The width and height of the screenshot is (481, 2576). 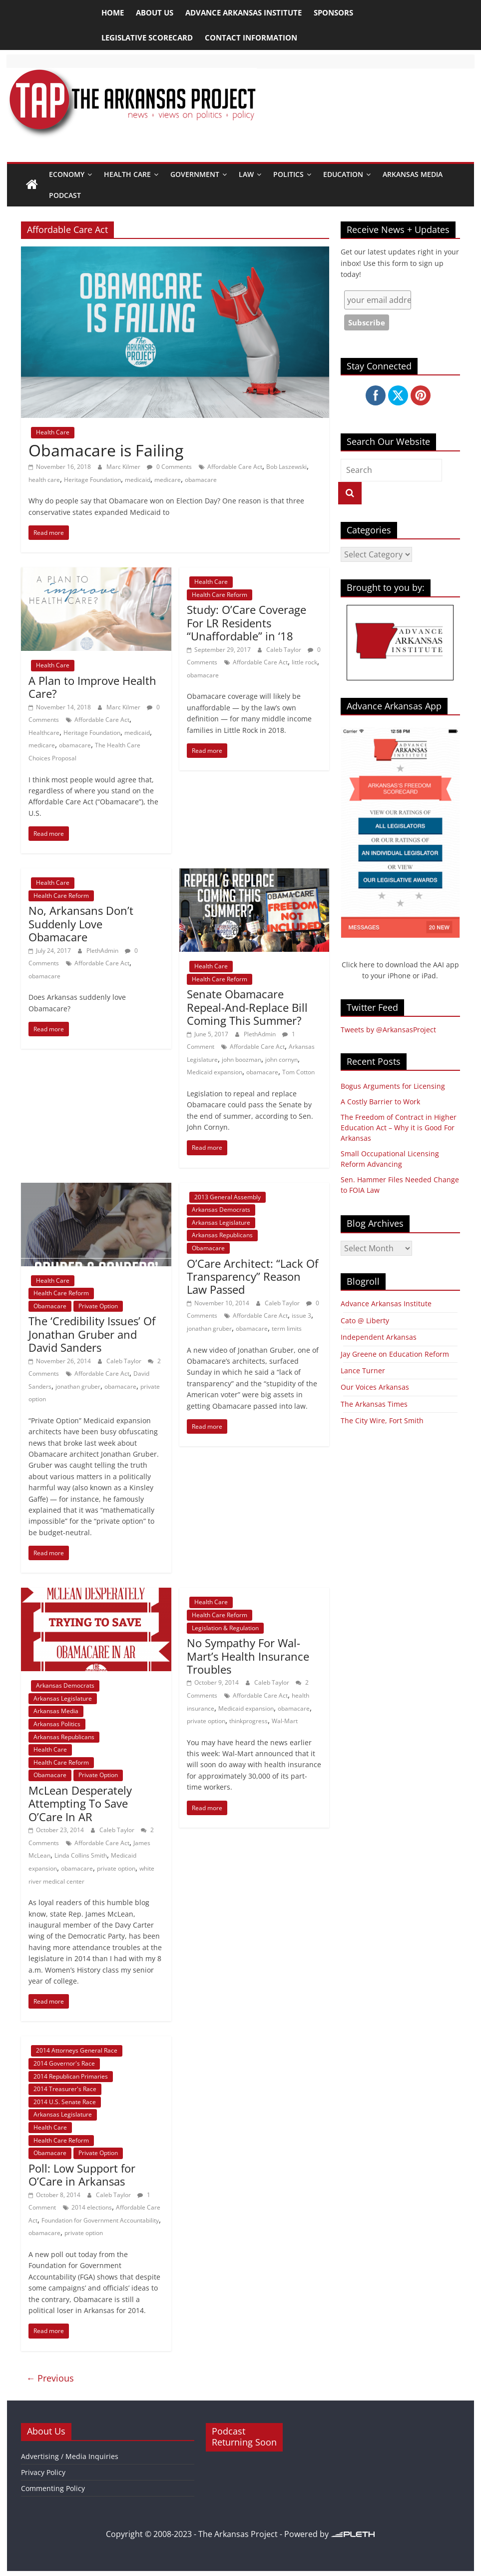 What do you see at coordinates (201, 479) in the screenshot?
I see `obamacare` at bounding box center [201, 479].